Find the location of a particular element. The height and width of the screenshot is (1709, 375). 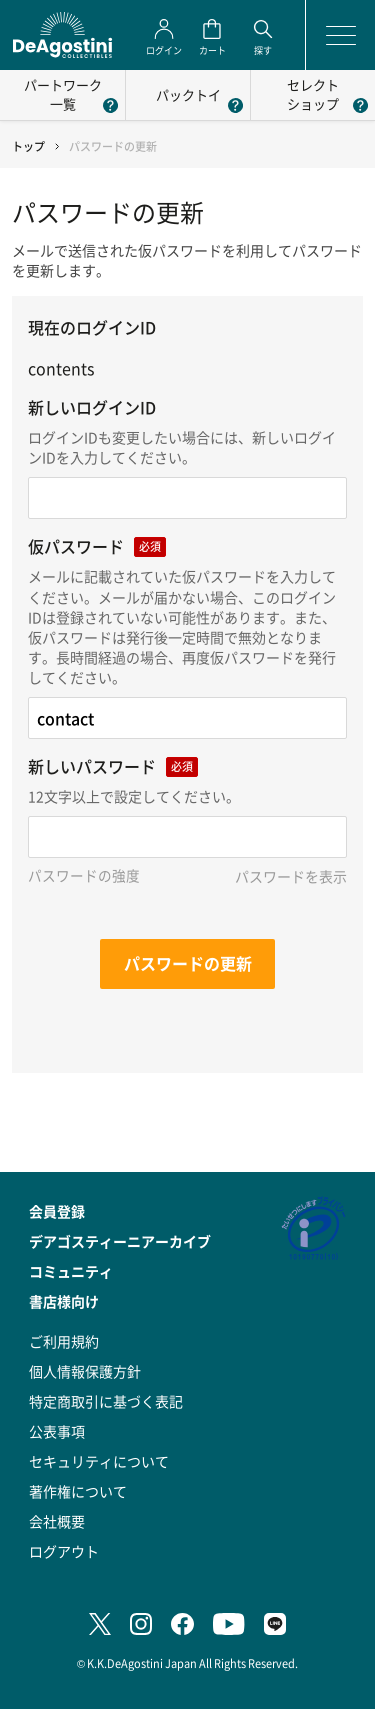

パックトイ is located at coordinates (188, 94).